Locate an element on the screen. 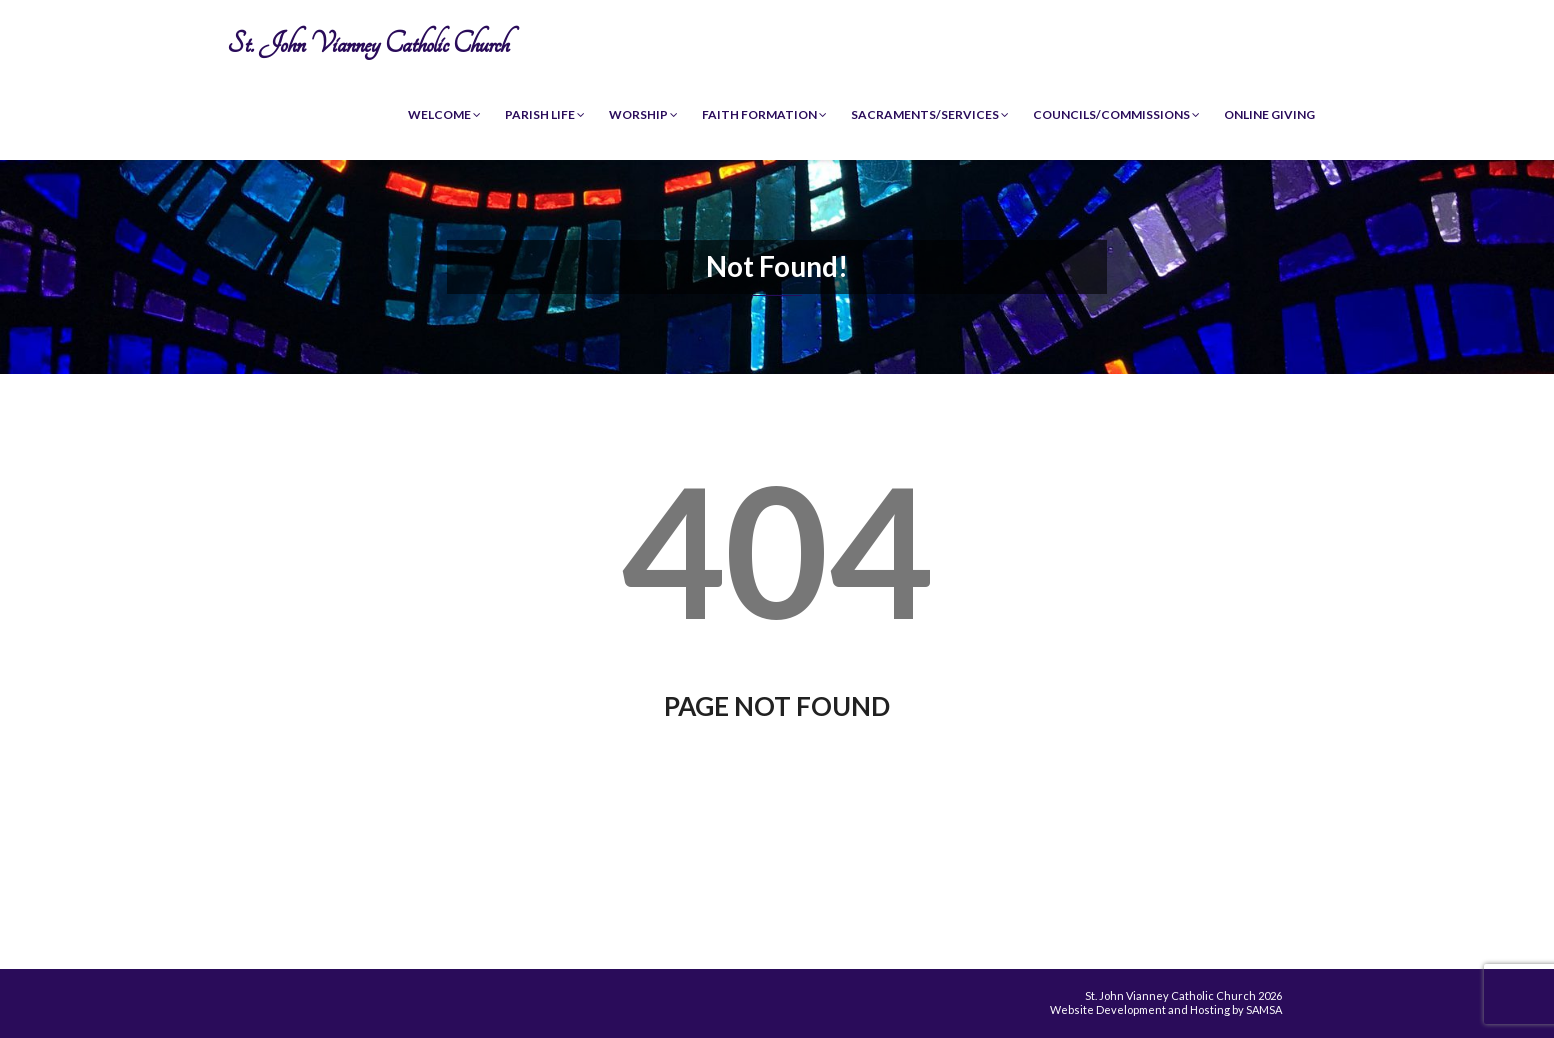  Faith Formation is located at coordinates (764, 114).